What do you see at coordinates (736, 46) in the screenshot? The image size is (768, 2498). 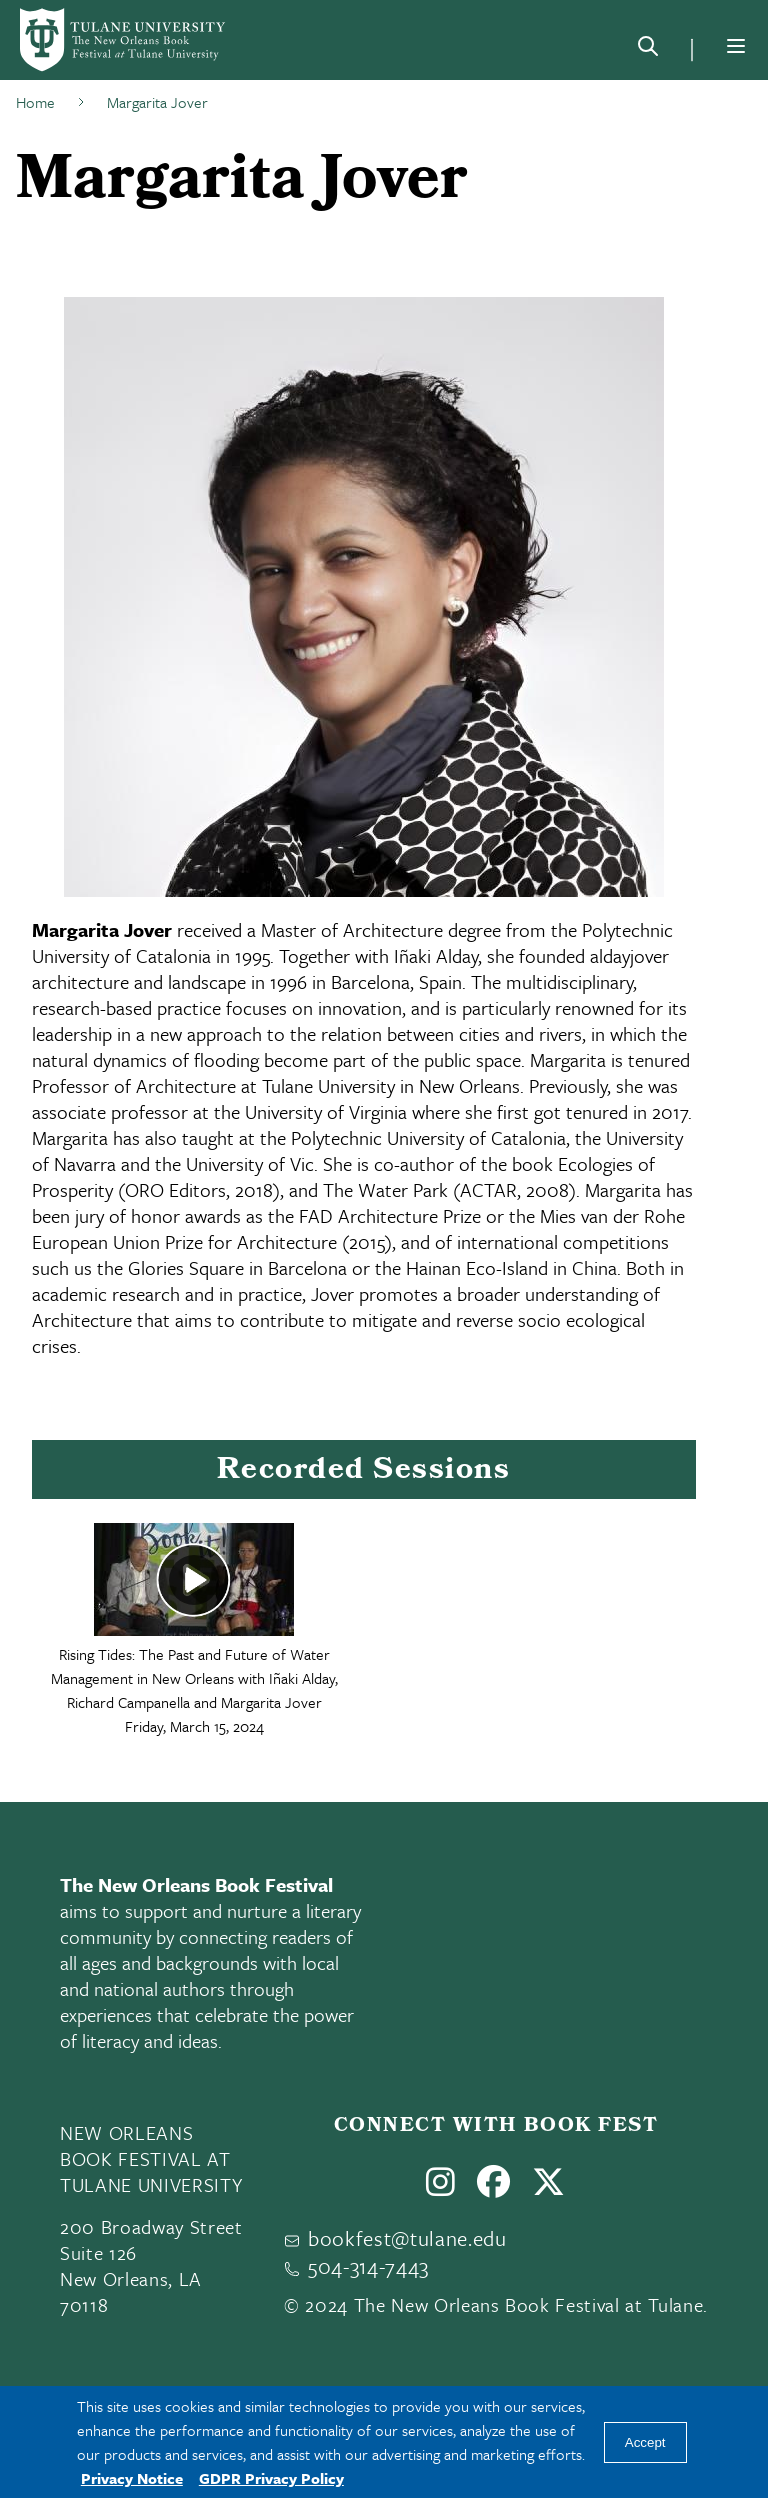 I see `[Menu]` at bounding box center [736, 46].